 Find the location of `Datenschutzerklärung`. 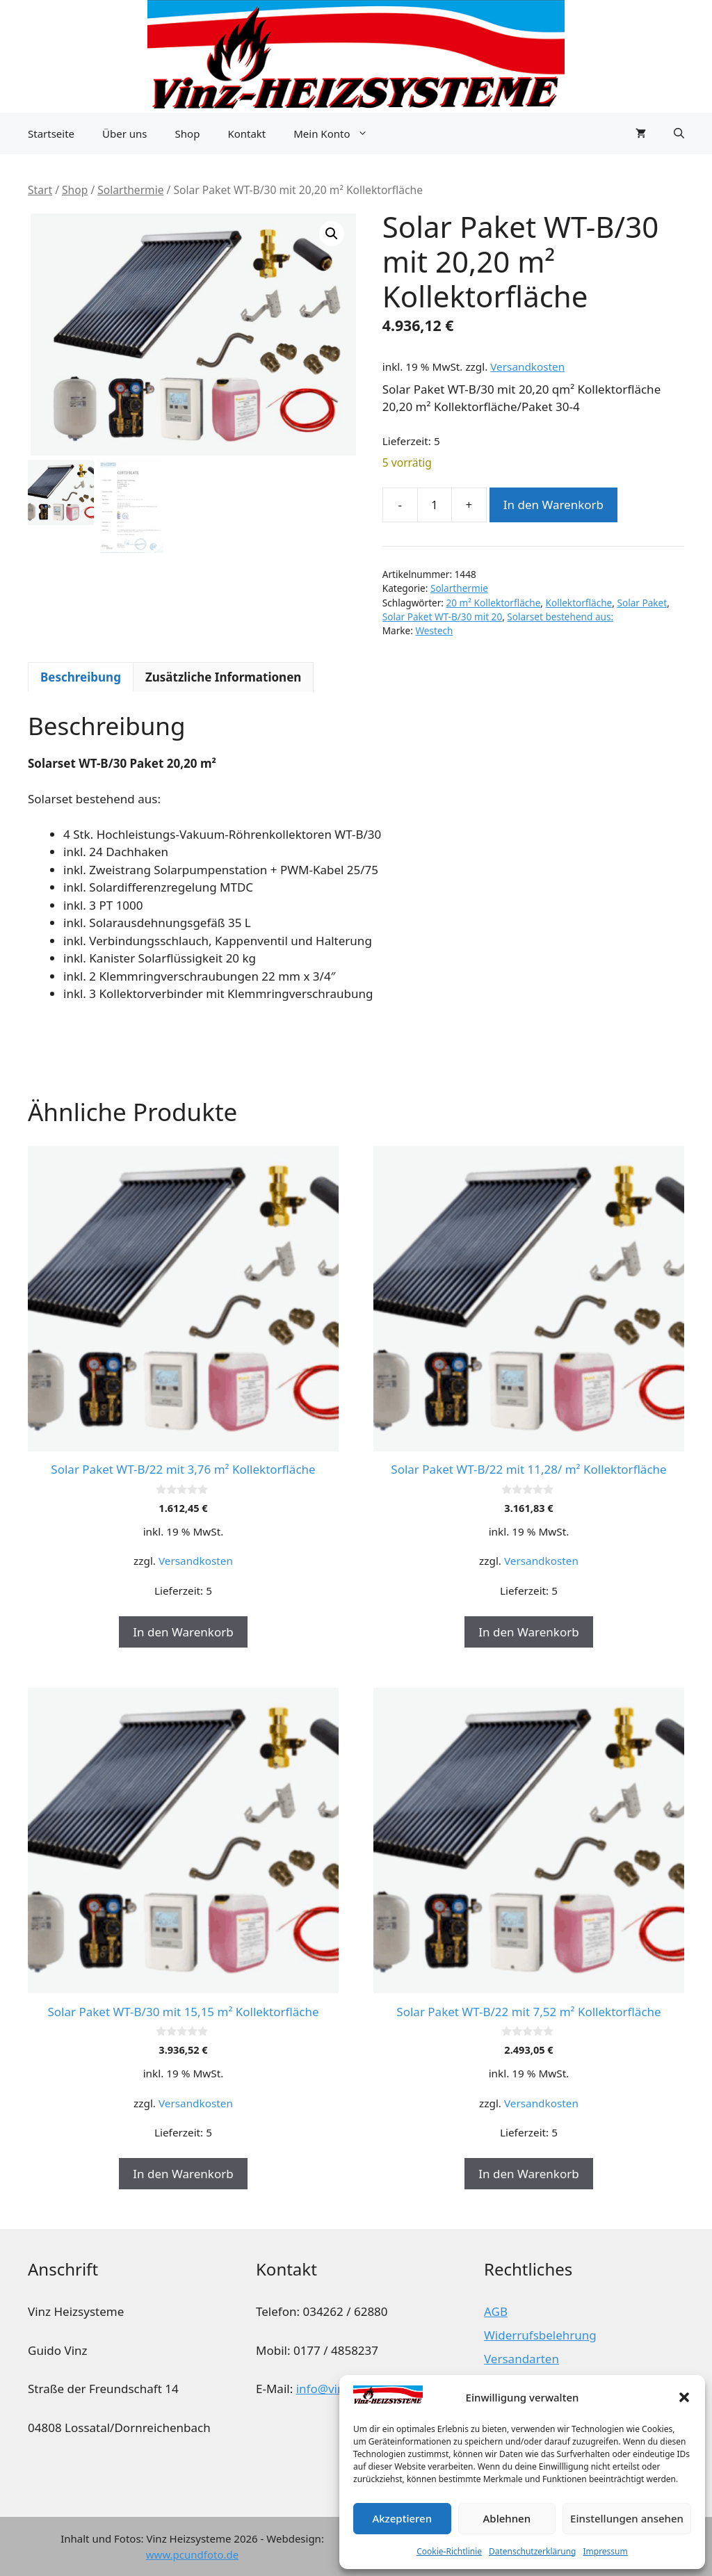

Datenschutzerklärung is located at coordinates (532, 2551).